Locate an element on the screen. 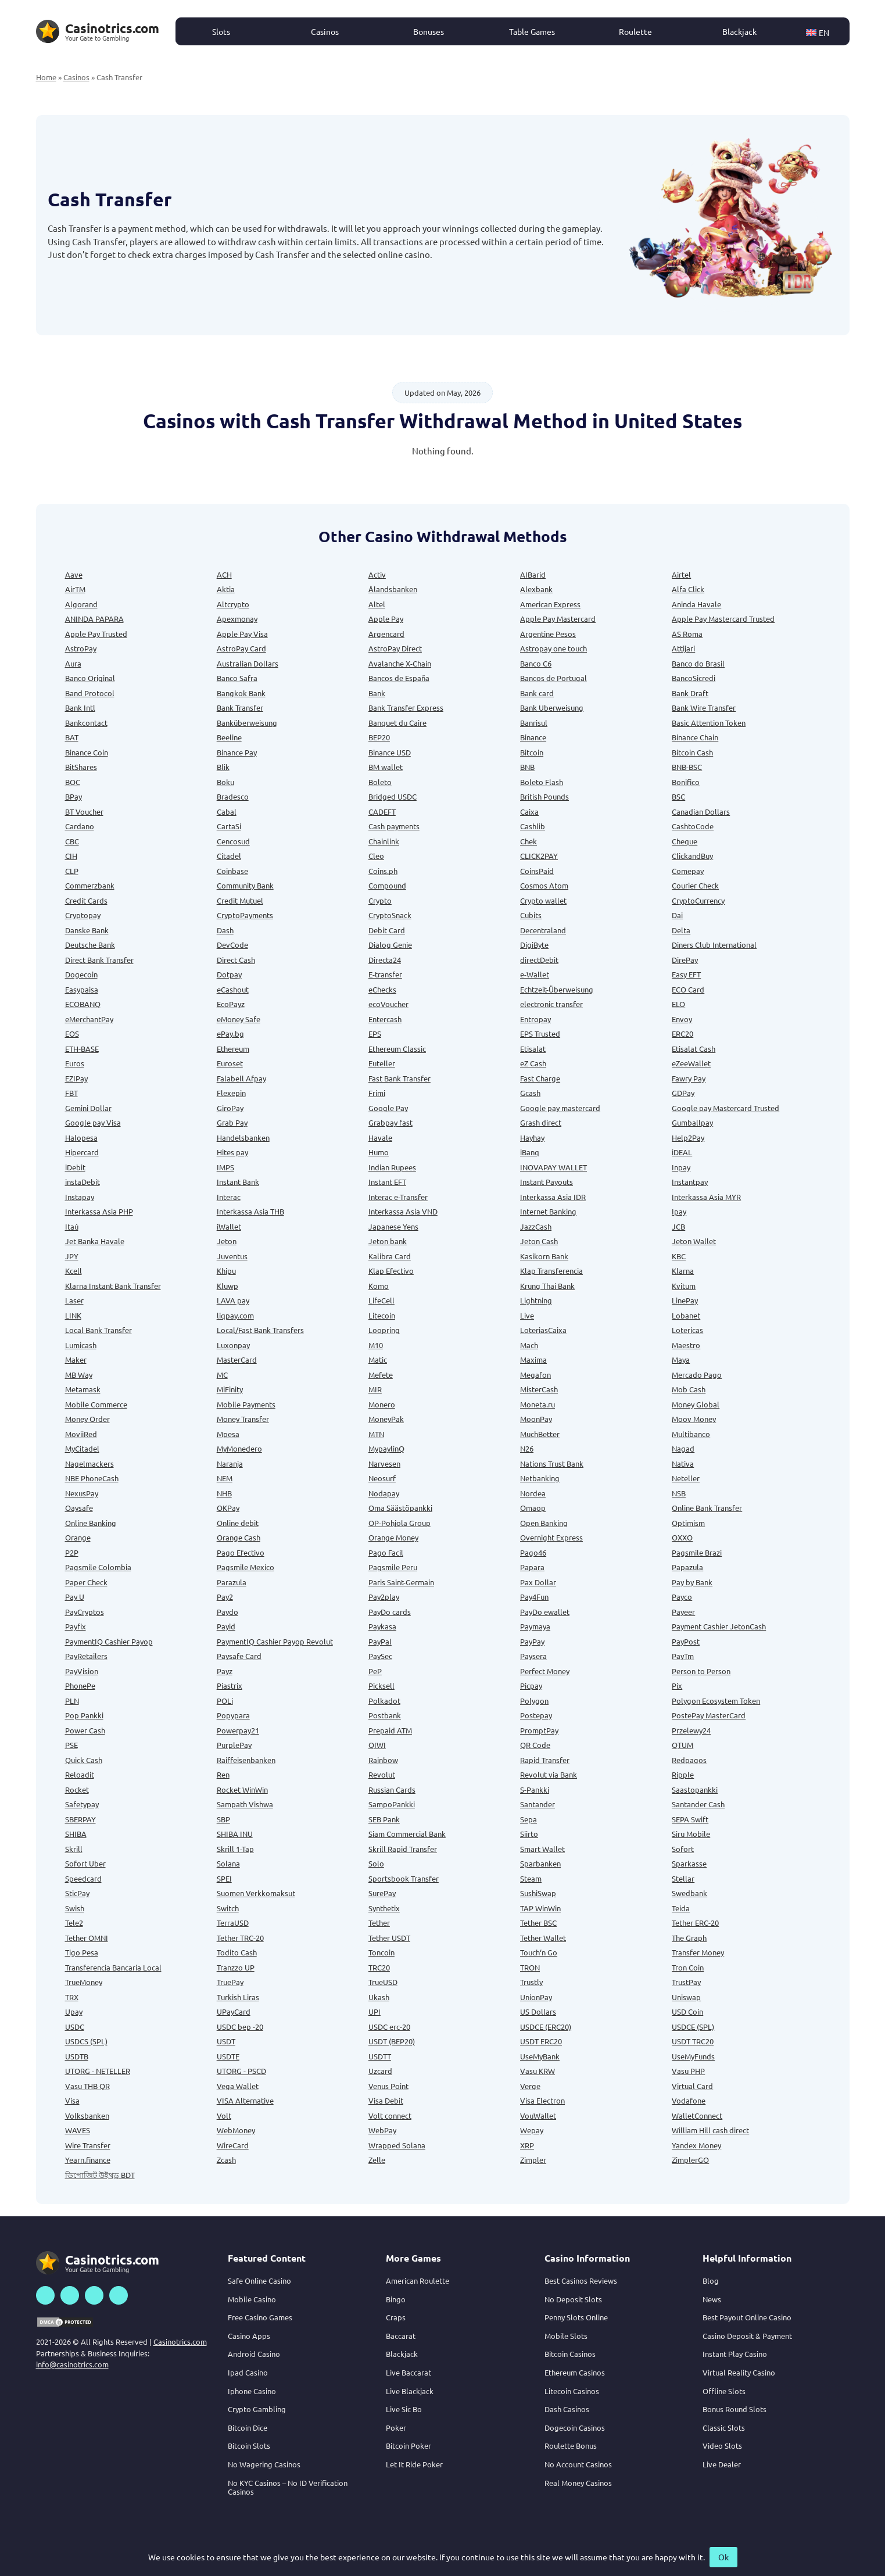  Instantpay is located at coordinates (690, 1182).